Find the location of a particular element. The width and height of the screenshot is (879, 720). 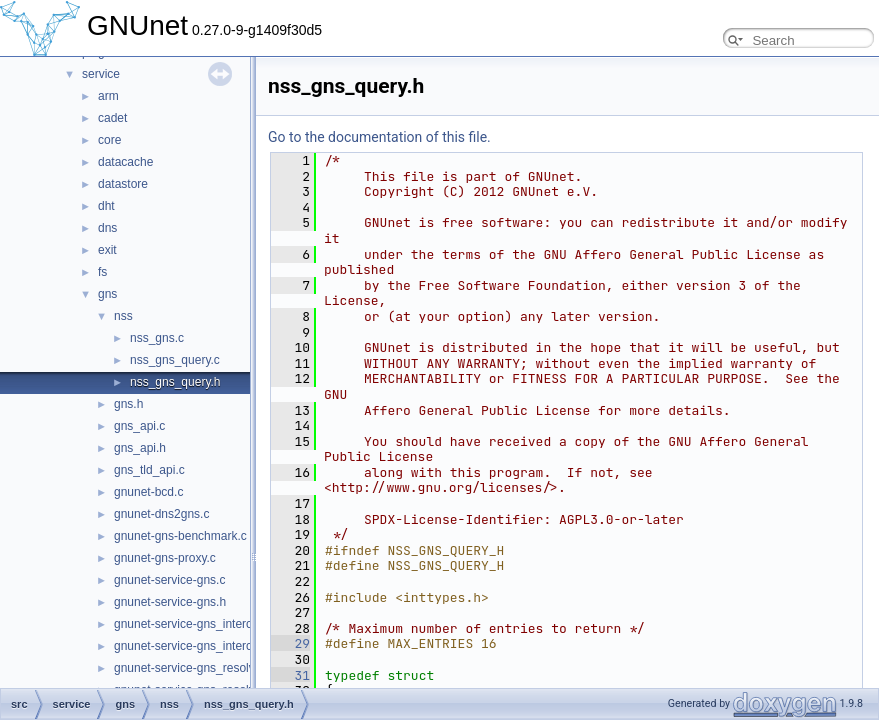

gnunet-service-gns_interceptor.h is located at coordinates (201, 646).